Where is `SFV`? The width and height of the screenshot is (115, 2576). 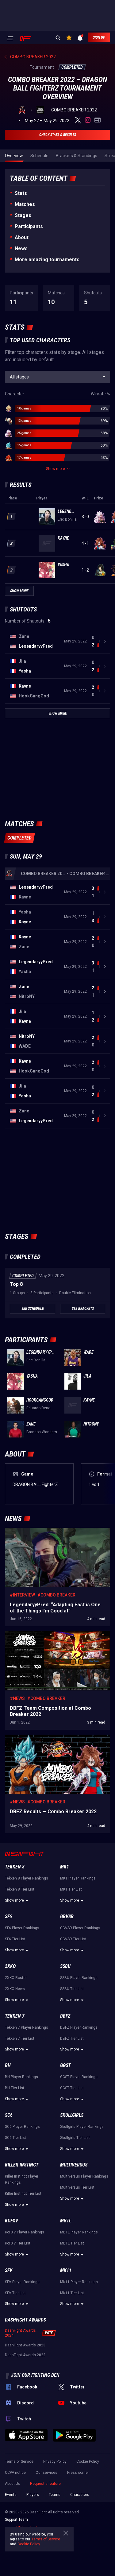
SFV is located at coordinates (8, 2270).